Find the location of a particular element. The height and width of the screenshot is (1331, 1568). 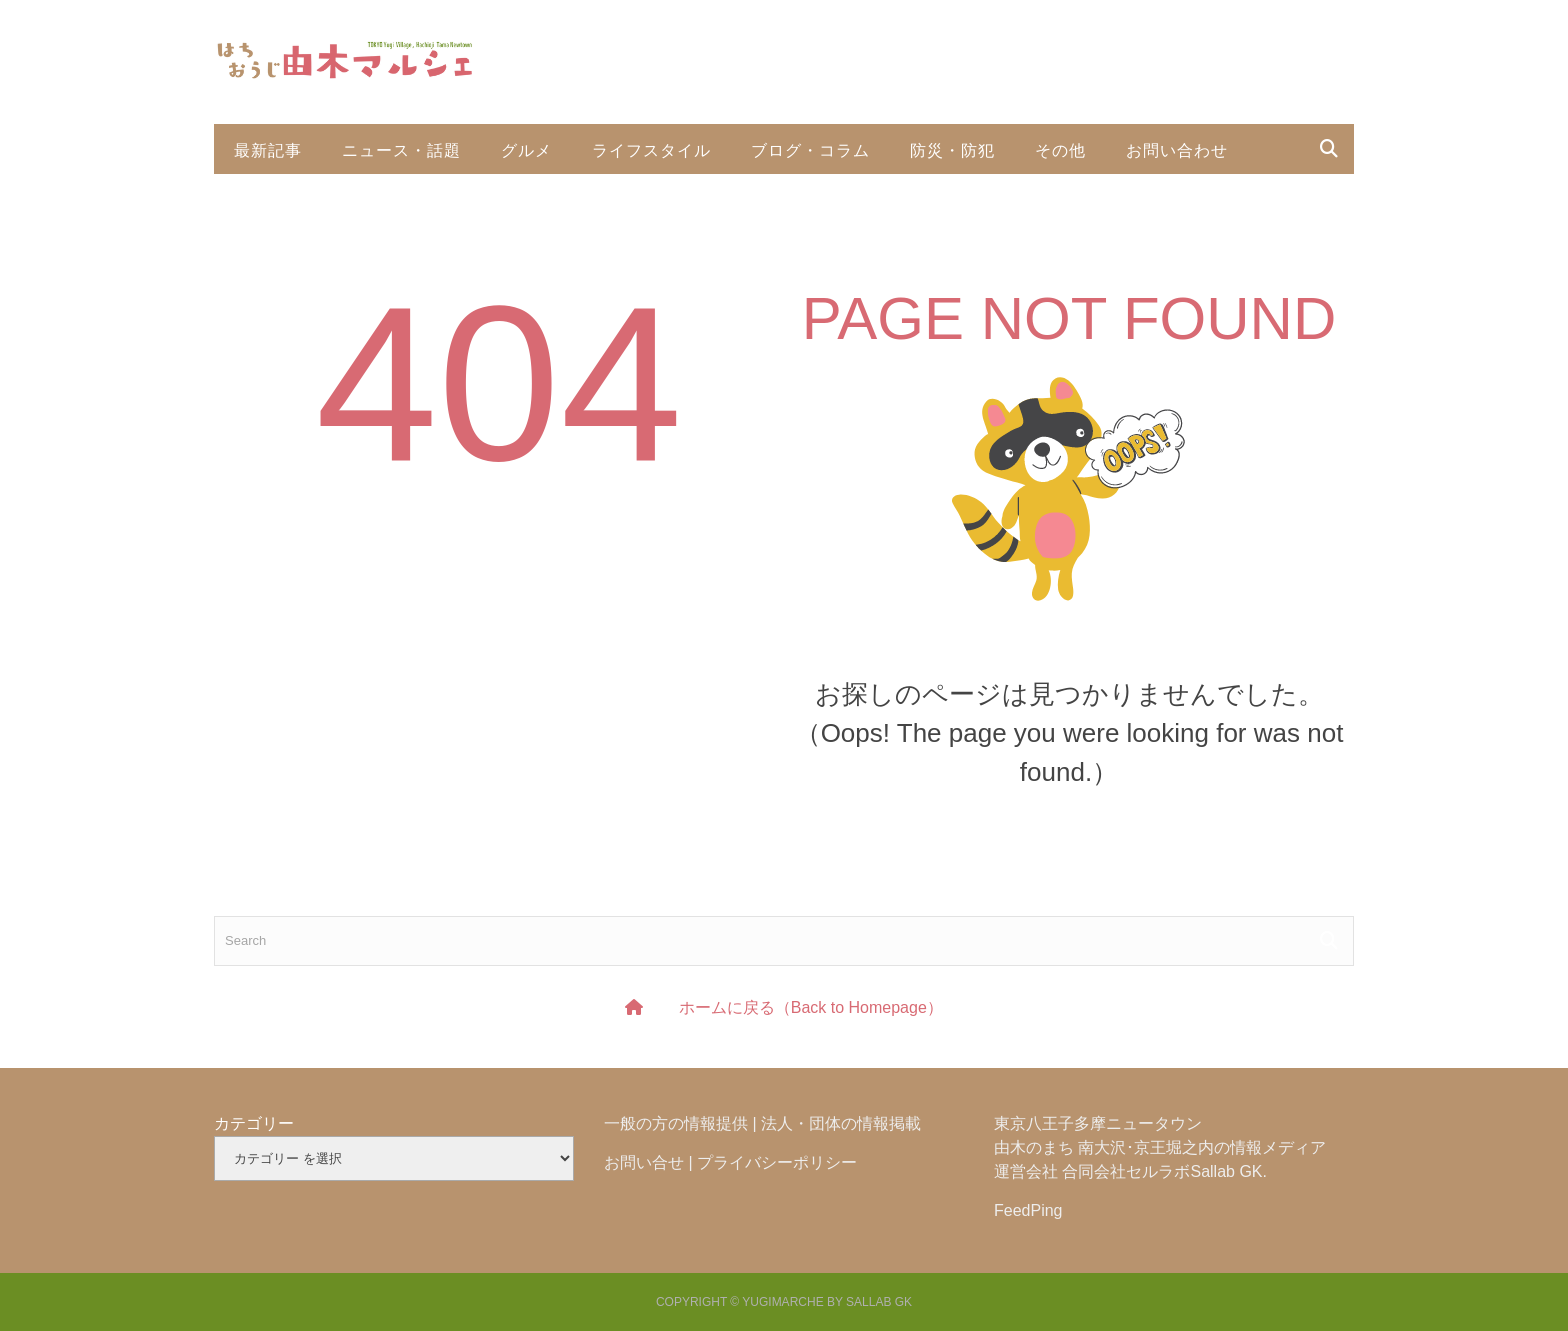

お問い合わせ is located at coordinates (1177, 149).